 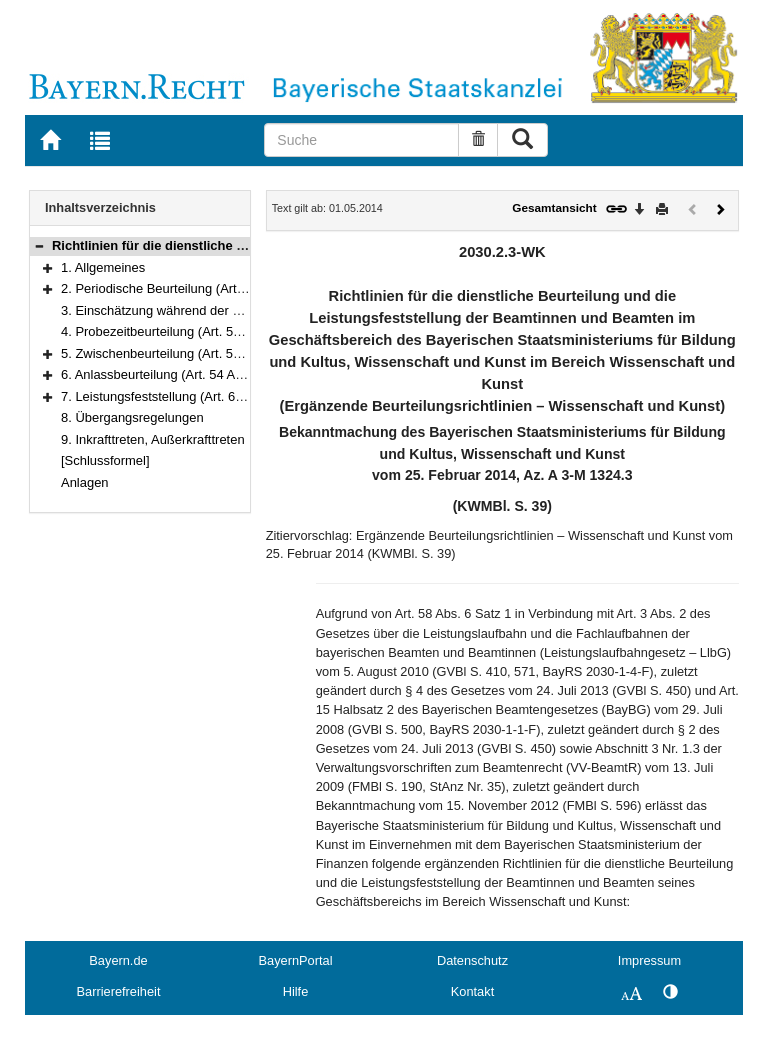 What do you see at coordinates (296, 960) in the screenshot?
I see `BayernPortal` at bounding box center [296, 960].